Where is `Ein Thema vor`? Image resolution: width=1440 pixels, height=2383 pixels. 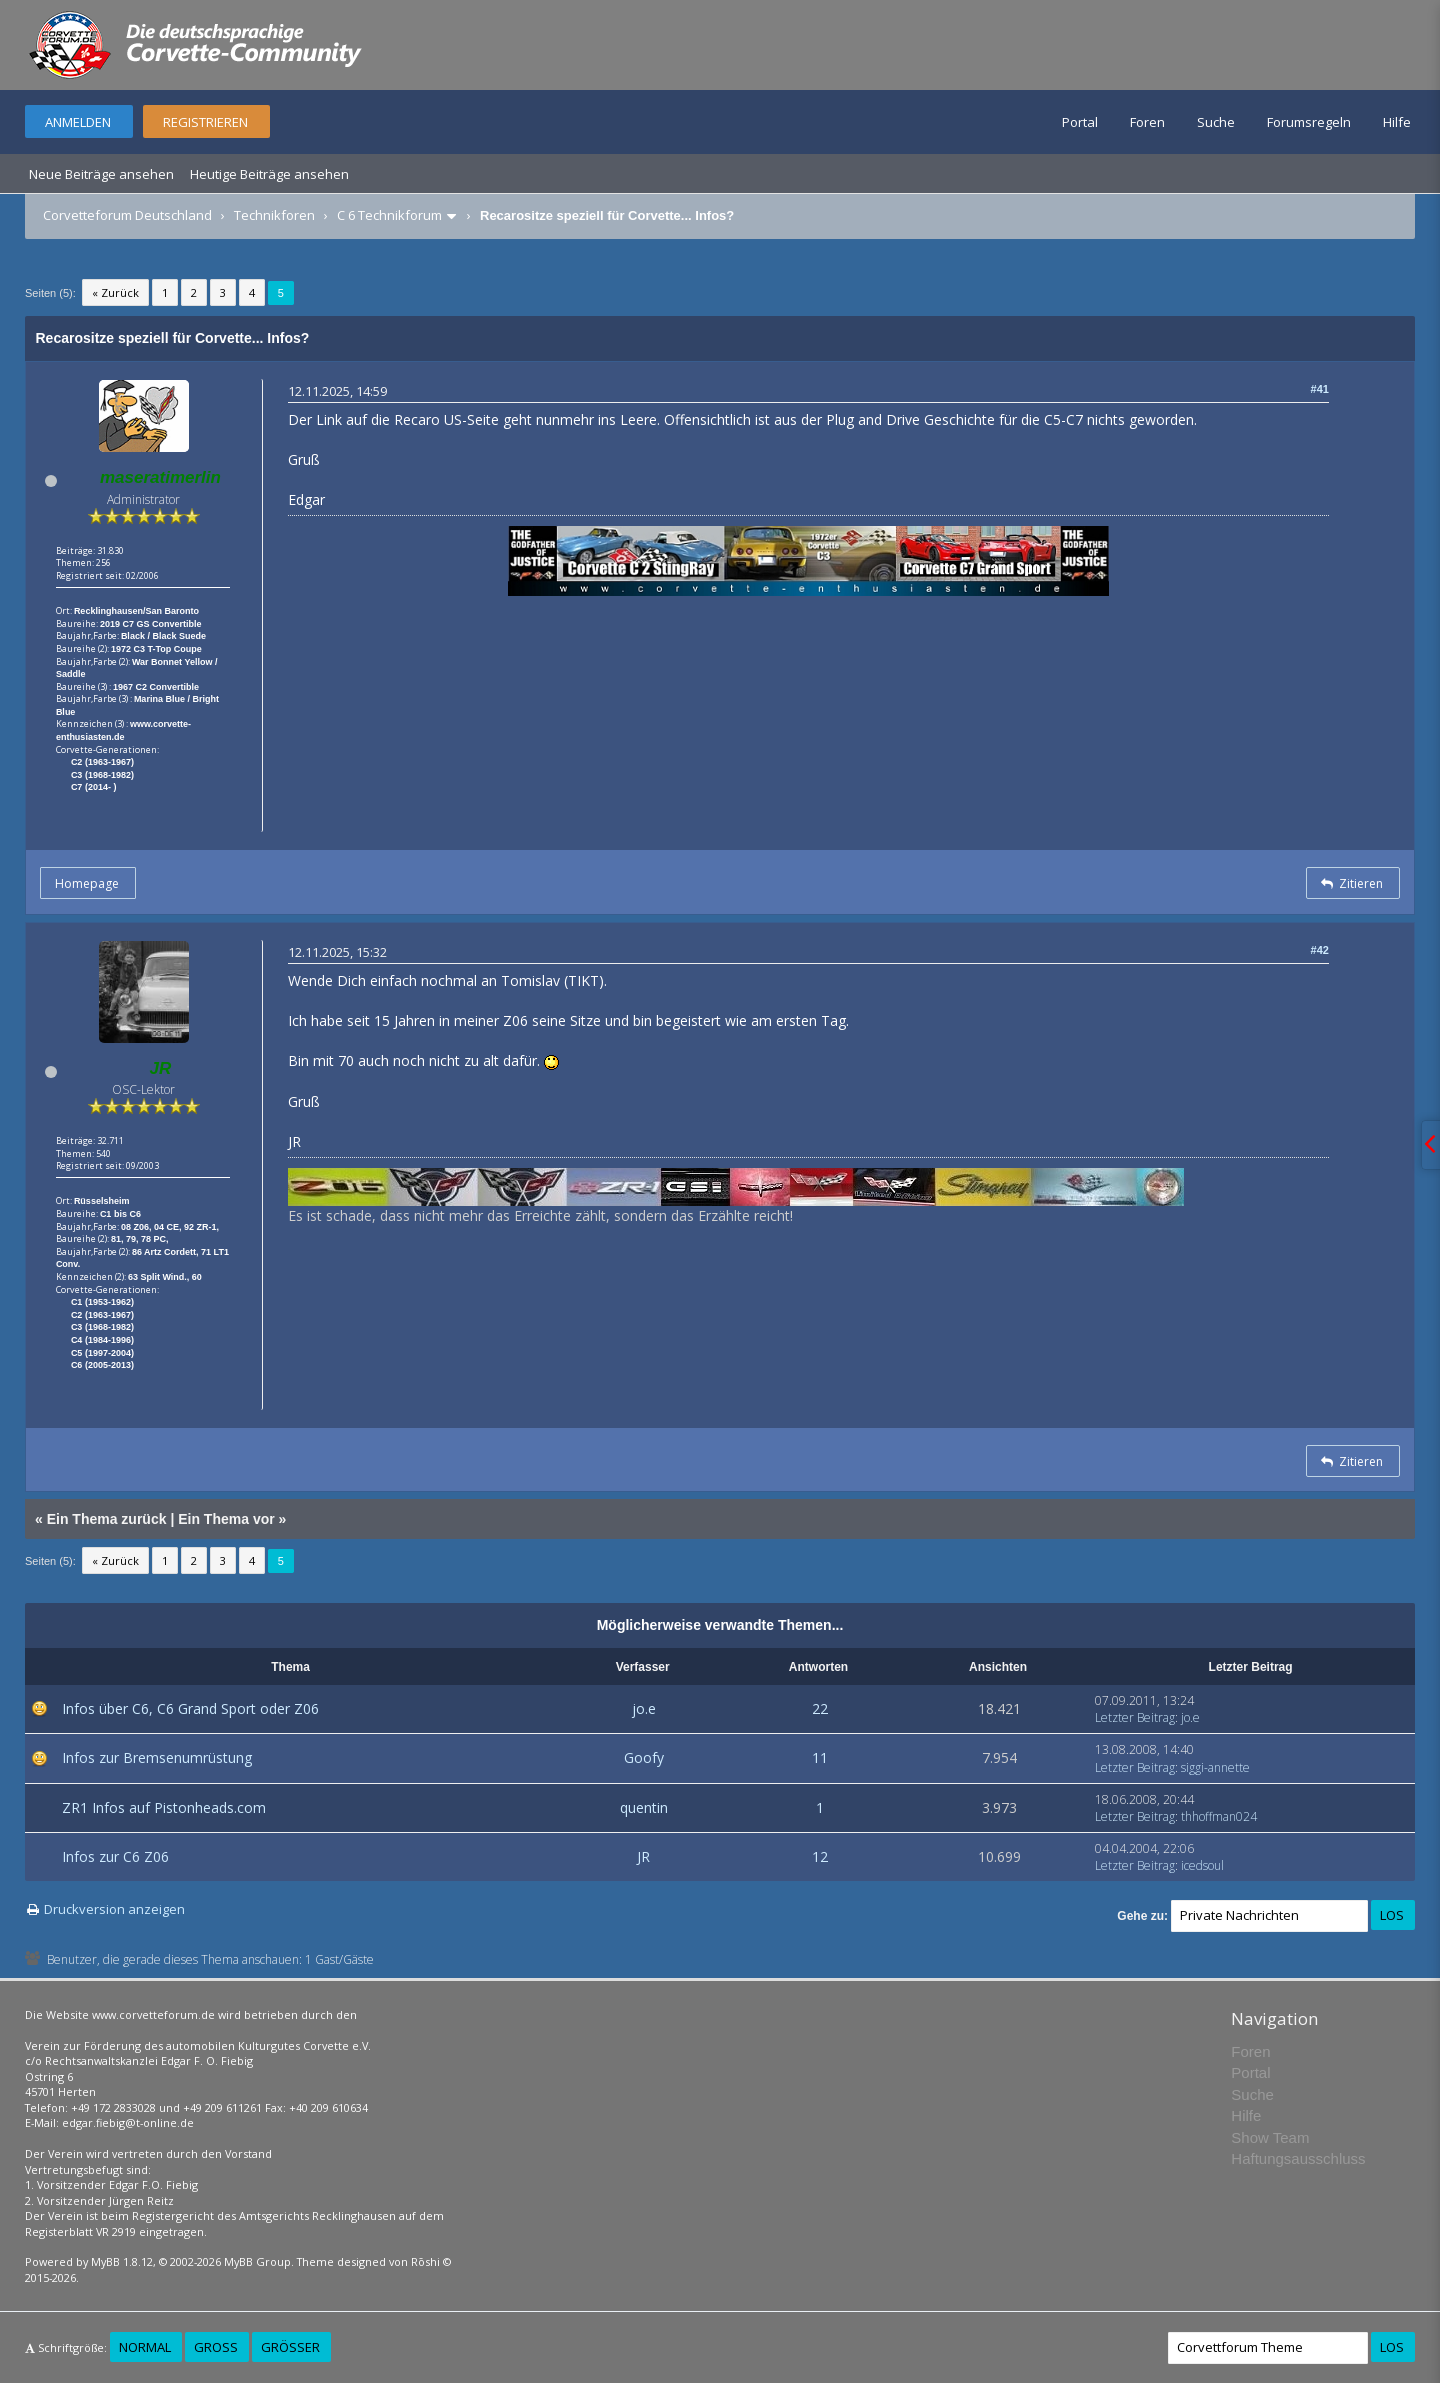 Ein Thema vor is located at coordinates (226, 1519).